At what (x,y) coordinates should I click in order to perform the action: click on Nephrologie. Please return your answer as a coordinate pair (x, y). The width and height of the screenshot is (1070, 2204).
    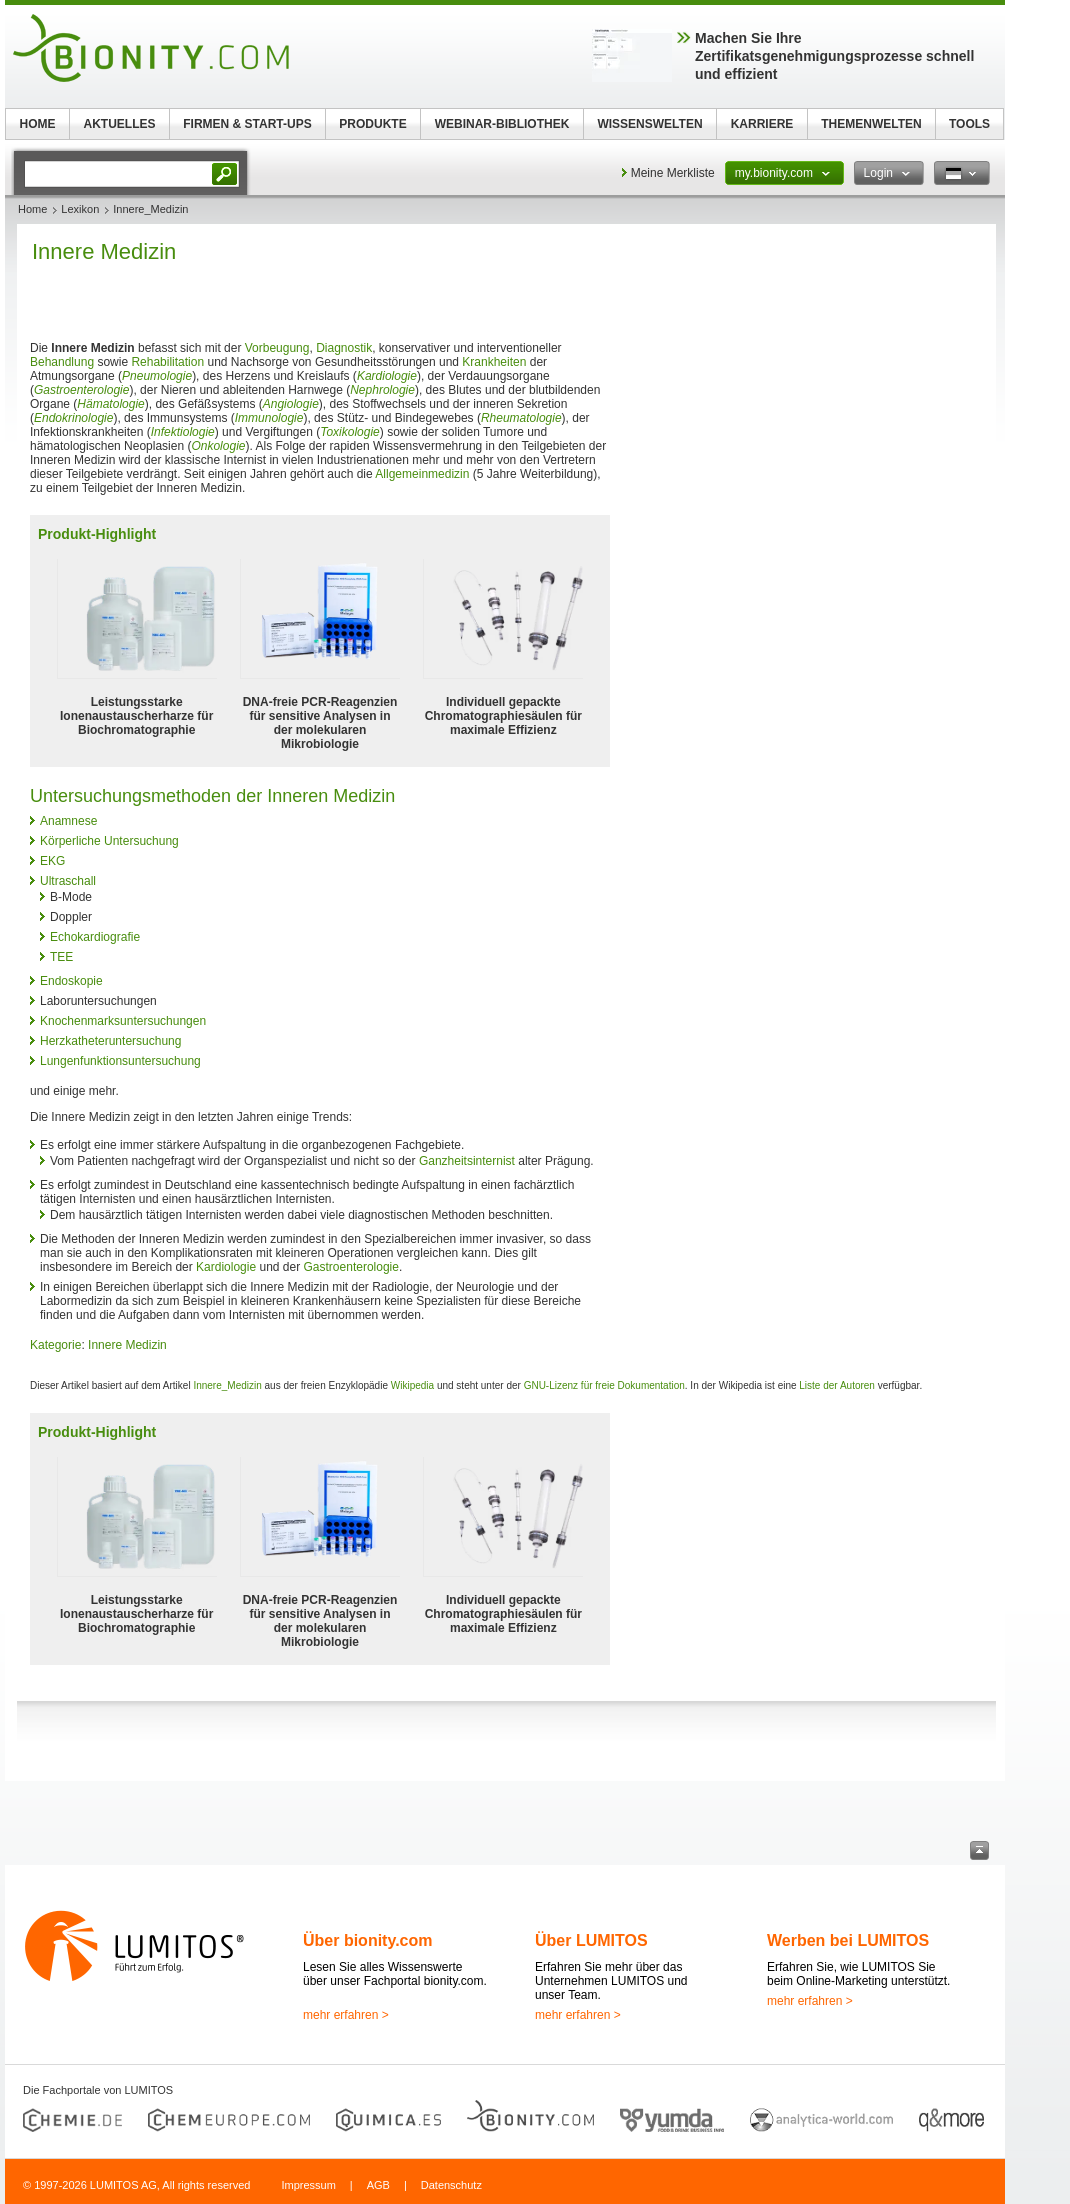
    Looking at the image, I should click on (382, 390).